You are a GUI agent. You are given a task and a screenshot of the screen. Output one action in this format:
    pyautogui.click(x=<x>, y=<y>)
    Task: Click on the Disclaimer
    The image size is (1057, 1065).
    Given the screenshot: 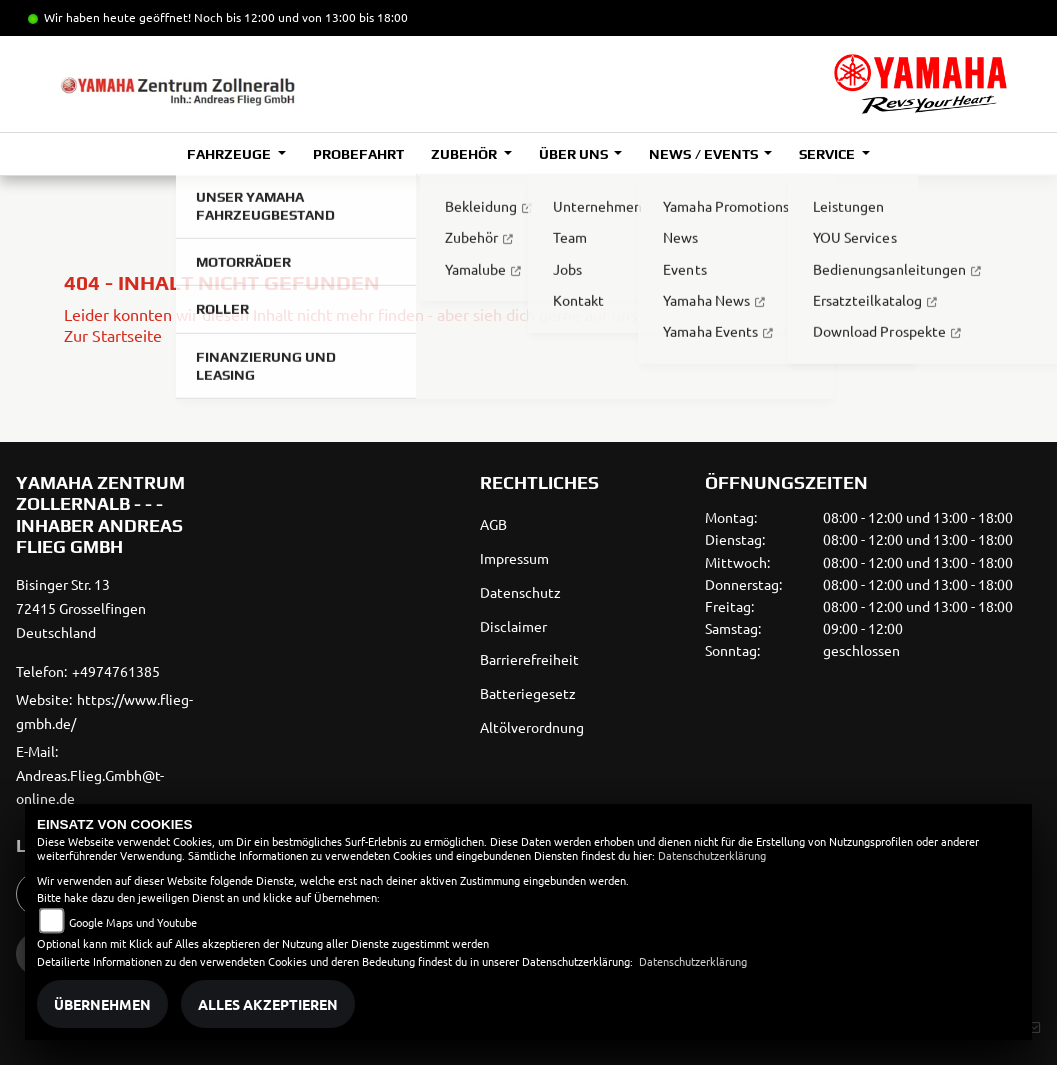 What is the action you would take?
    pyautogui.click(x=513, y=626)
    